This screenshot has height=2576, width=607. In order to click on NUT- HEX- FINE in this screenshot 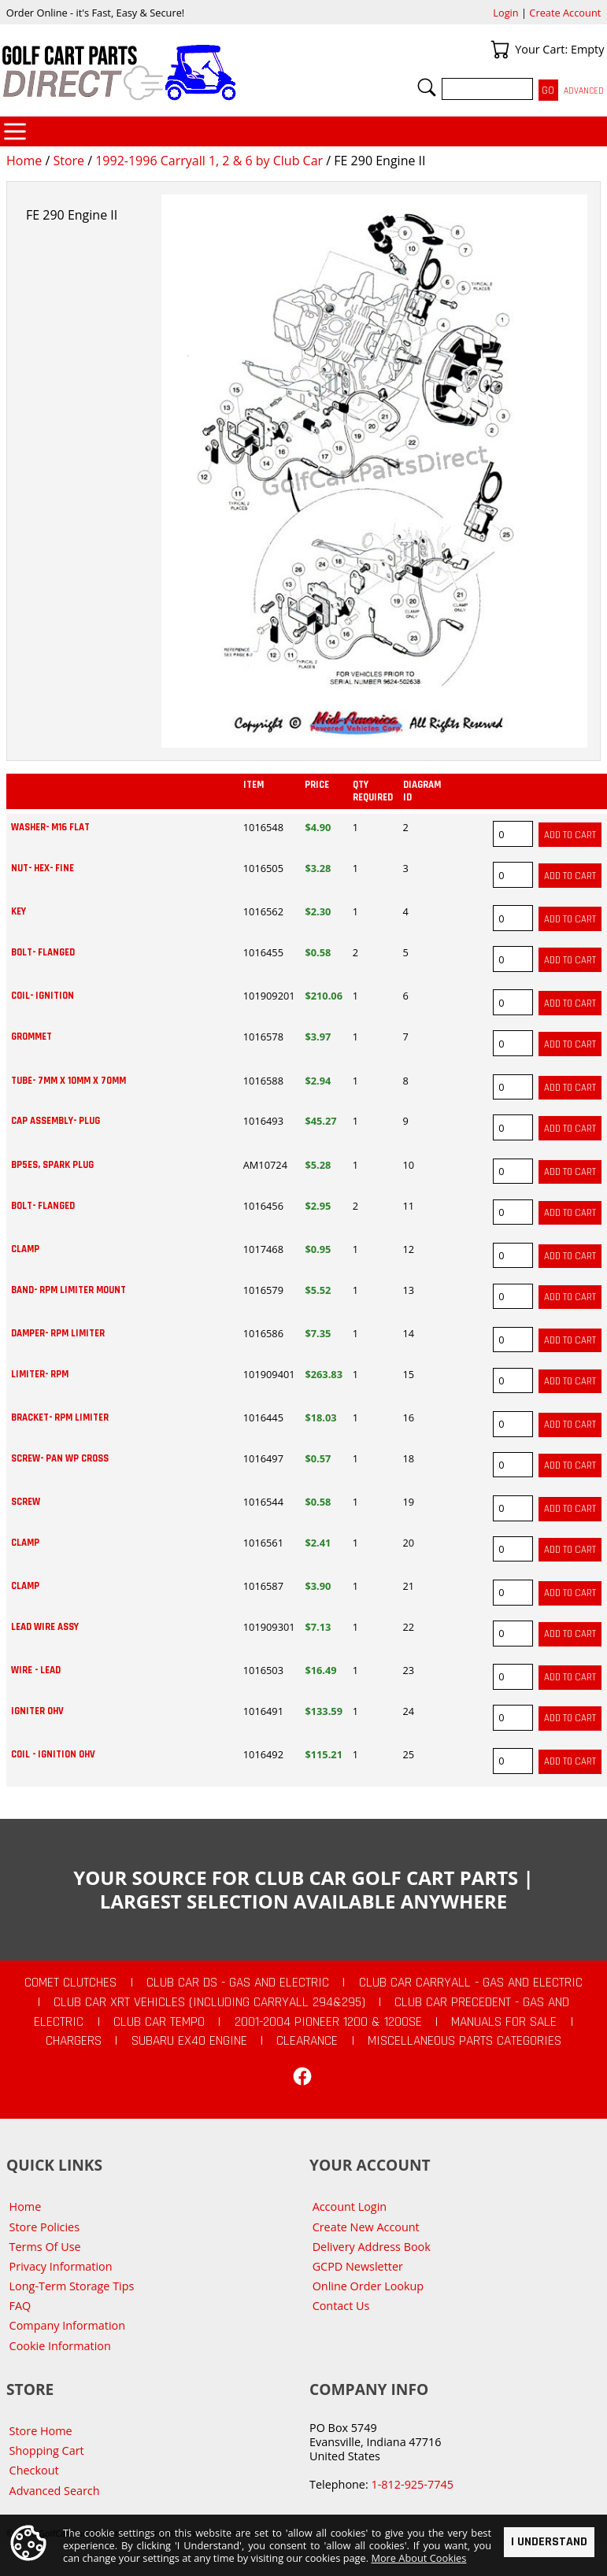, I will do `click(42, 868)`.